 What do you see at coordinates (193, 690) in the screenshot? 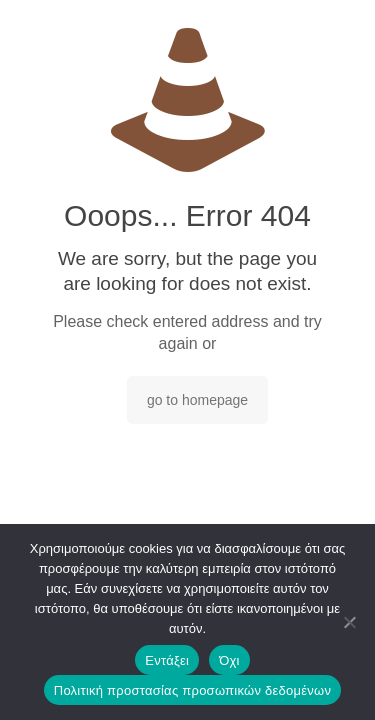
I see `Πολιτική προστασίας προσωπικών δεδομένων` at bounding box center [193, 690].